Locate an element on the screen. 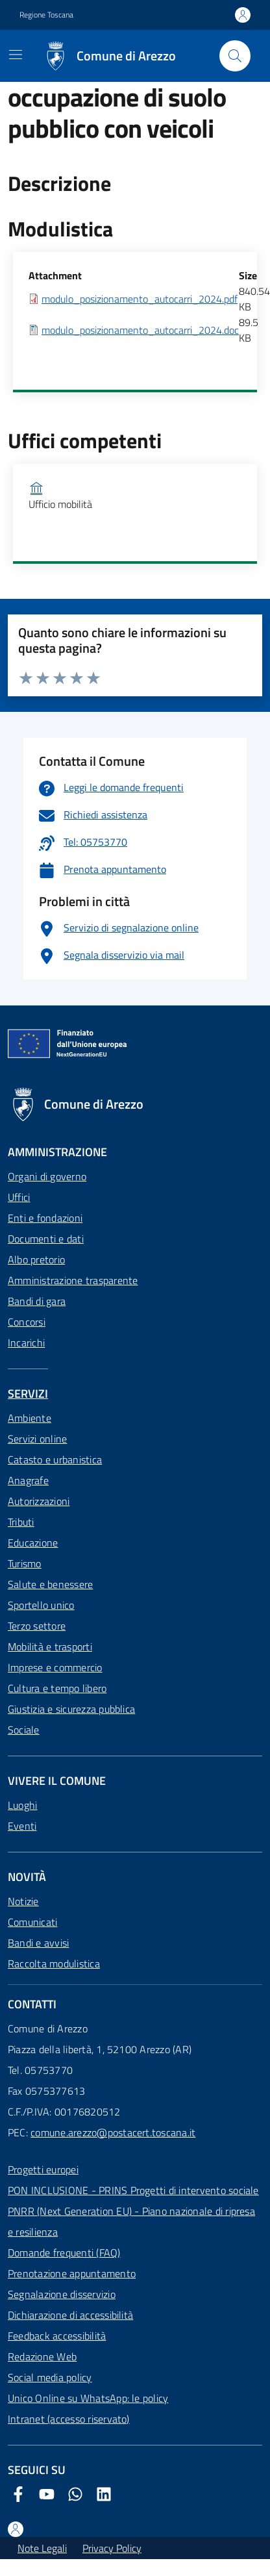 Image resolution: width=270 pixels, height=2576 pixels. Tributi is located at coordinates (21, 1522).